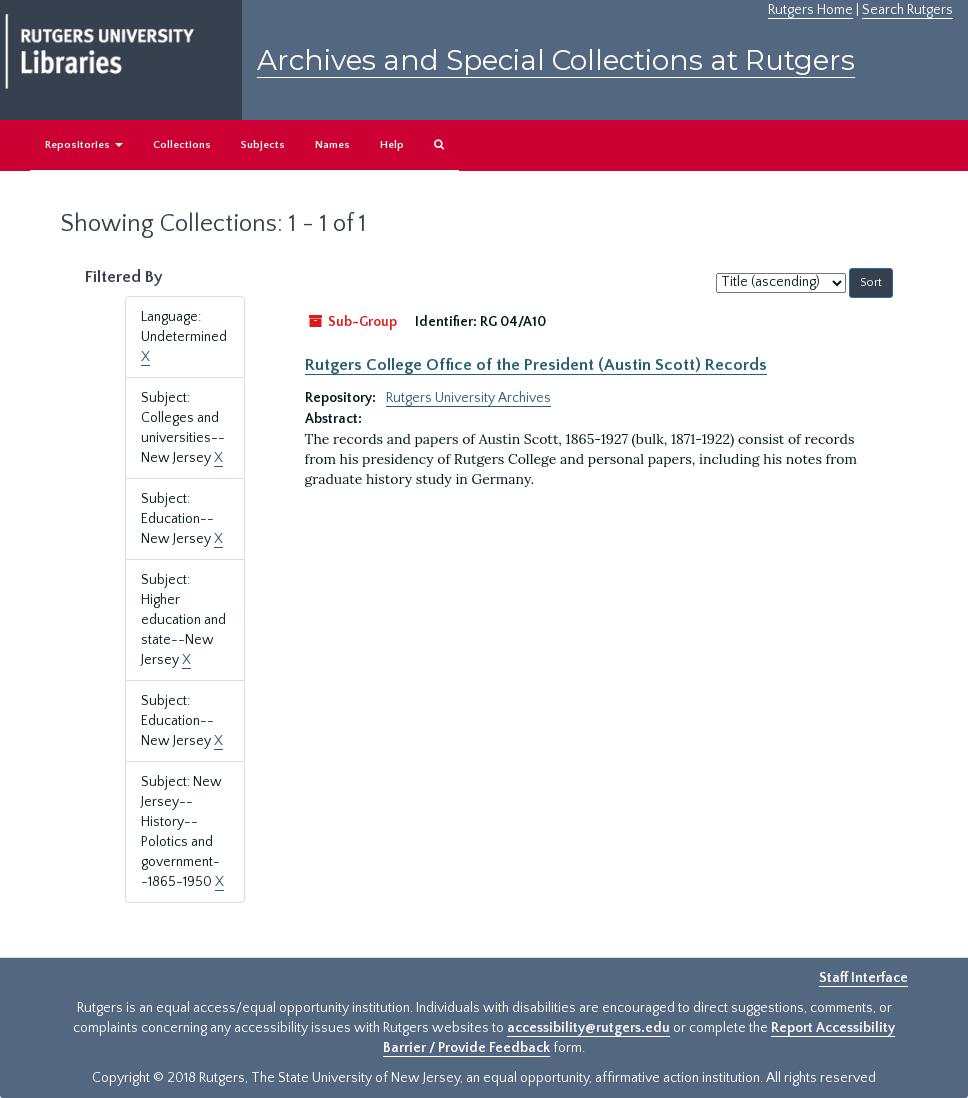  I want to click on Collections, so click(182, 145).